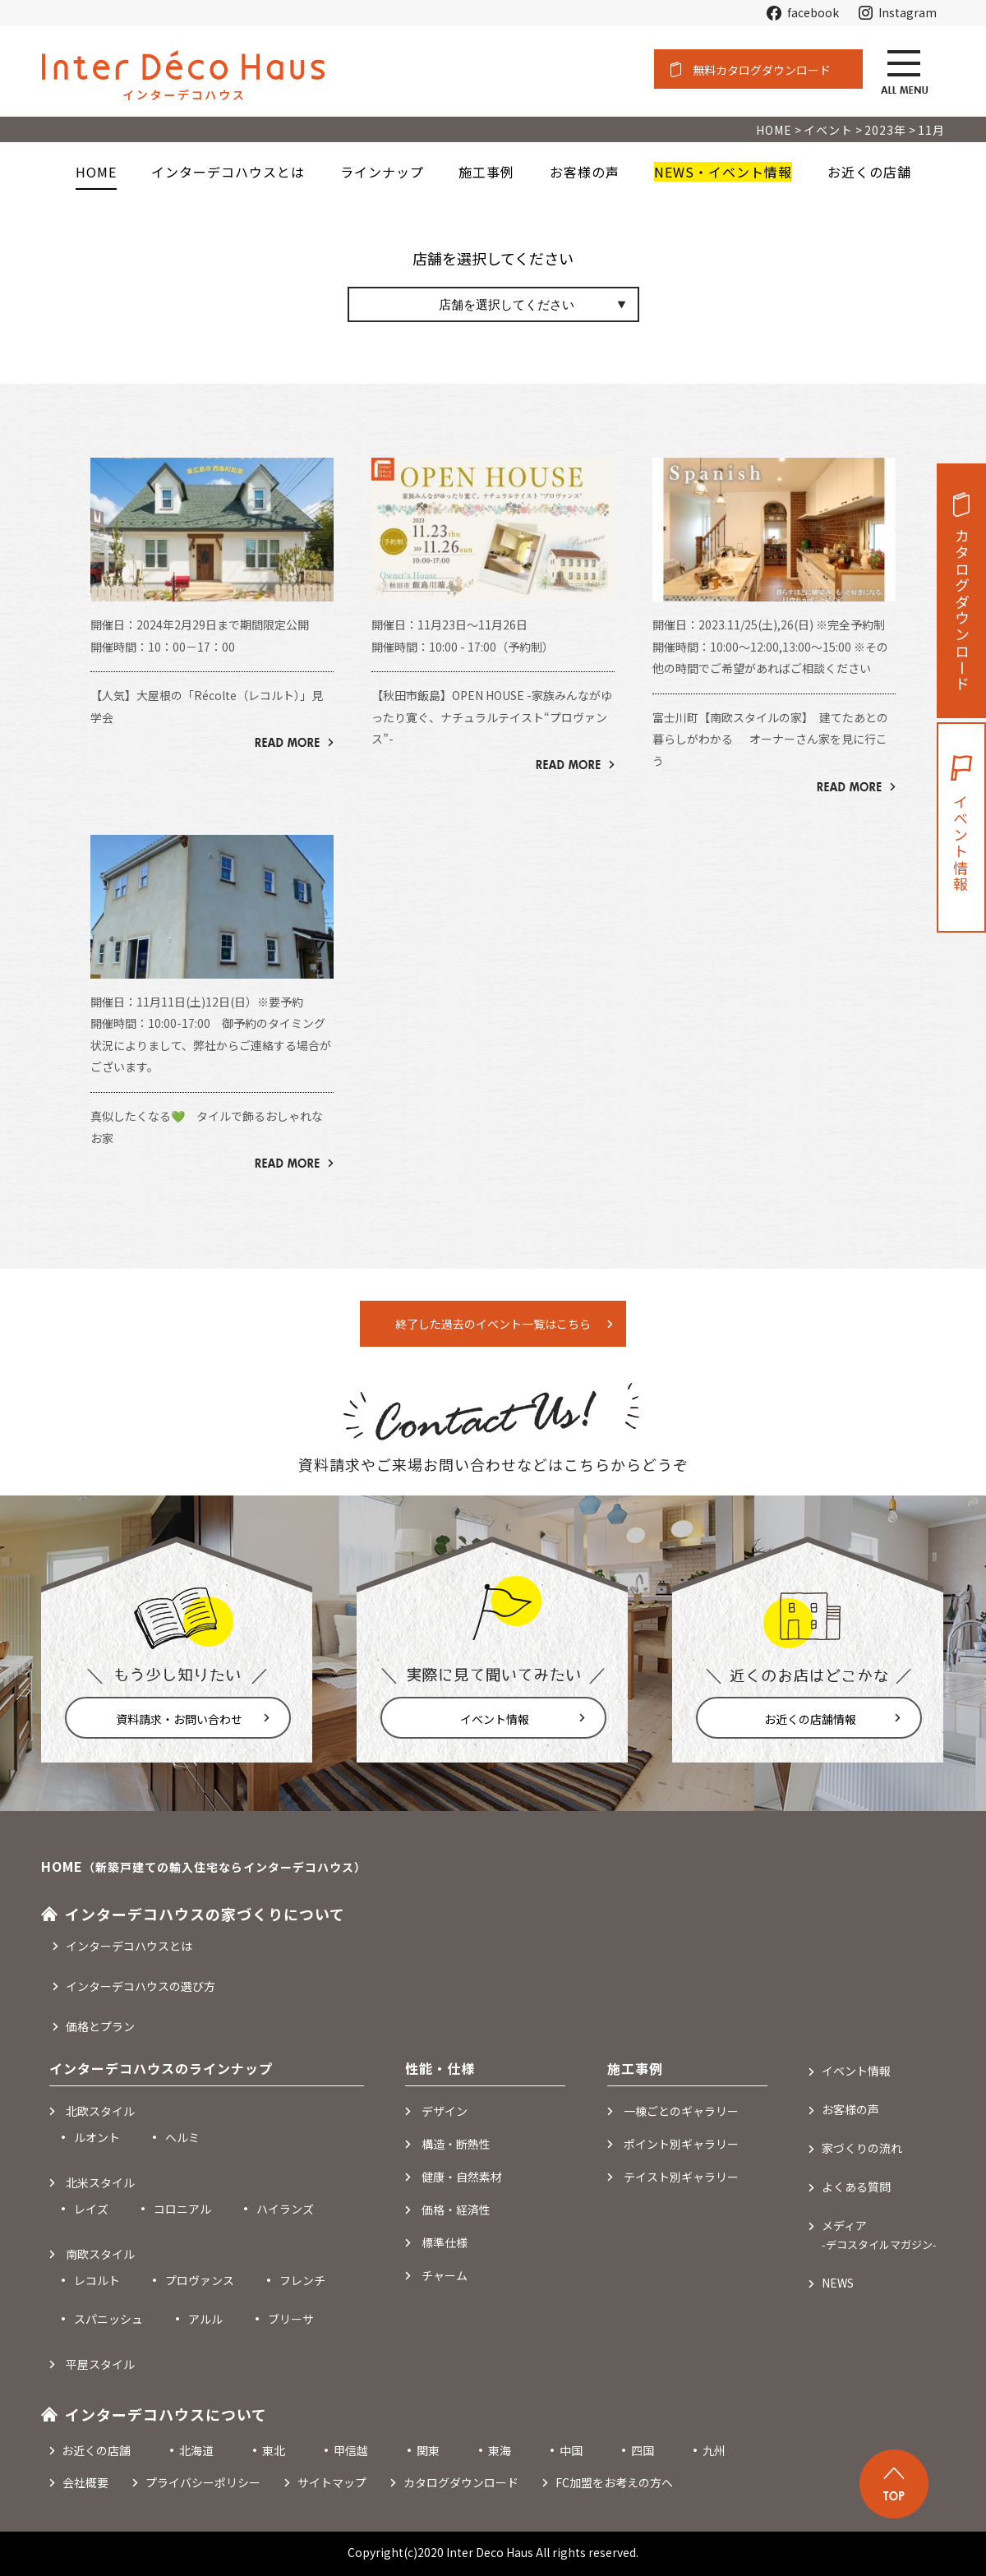 This screenshot has height=2576, width=986. What do you see at coordinates (100, 2182) in the screenshot?
I see `北米スタイル` at bounding box center [100, 2182].